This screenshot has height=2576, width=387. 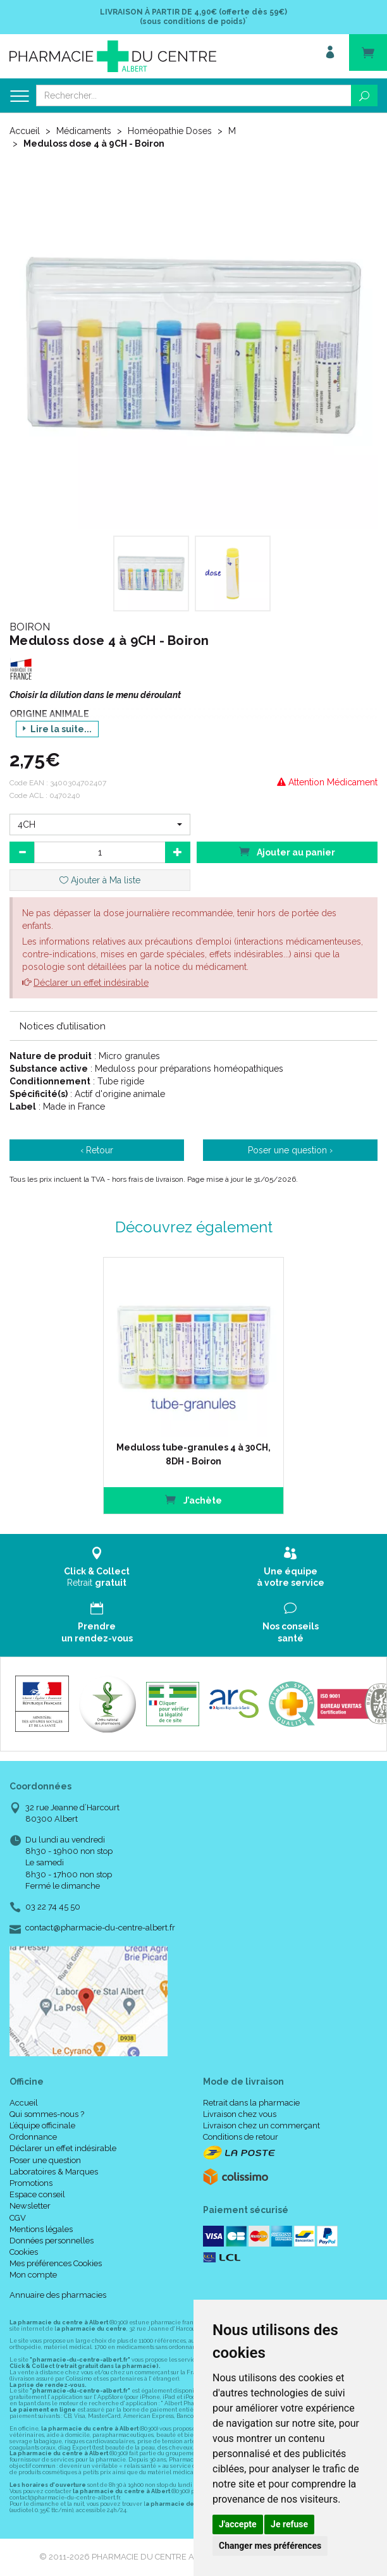 What do you see at coordinates (52, 1906) in the screenshot?
I see `03 22 74 45 50` at bounding box center [52, 1906].